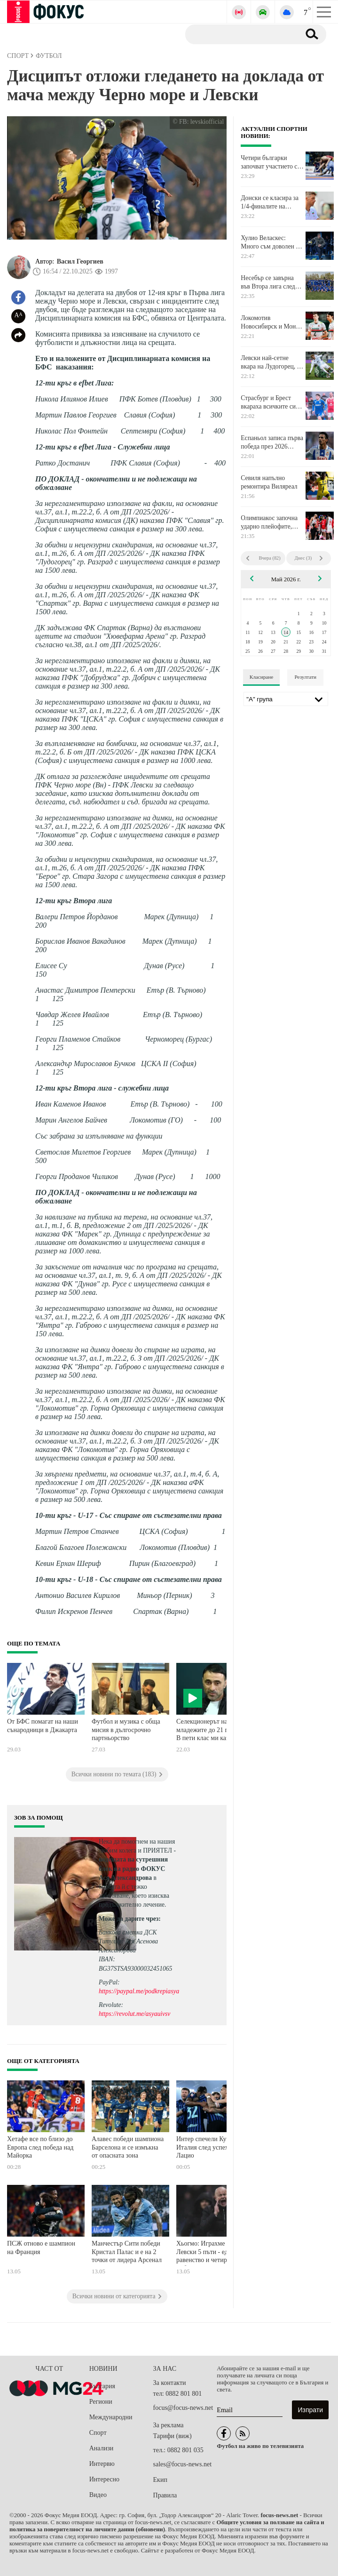 The width and height of the screenshot is (338, 2576). What do you see at coordinates (272, 442) in the screenshot?
I see `Еспаньол записа първа победа през 2026 година в Ла Лига` at bounding box center [272, 442].